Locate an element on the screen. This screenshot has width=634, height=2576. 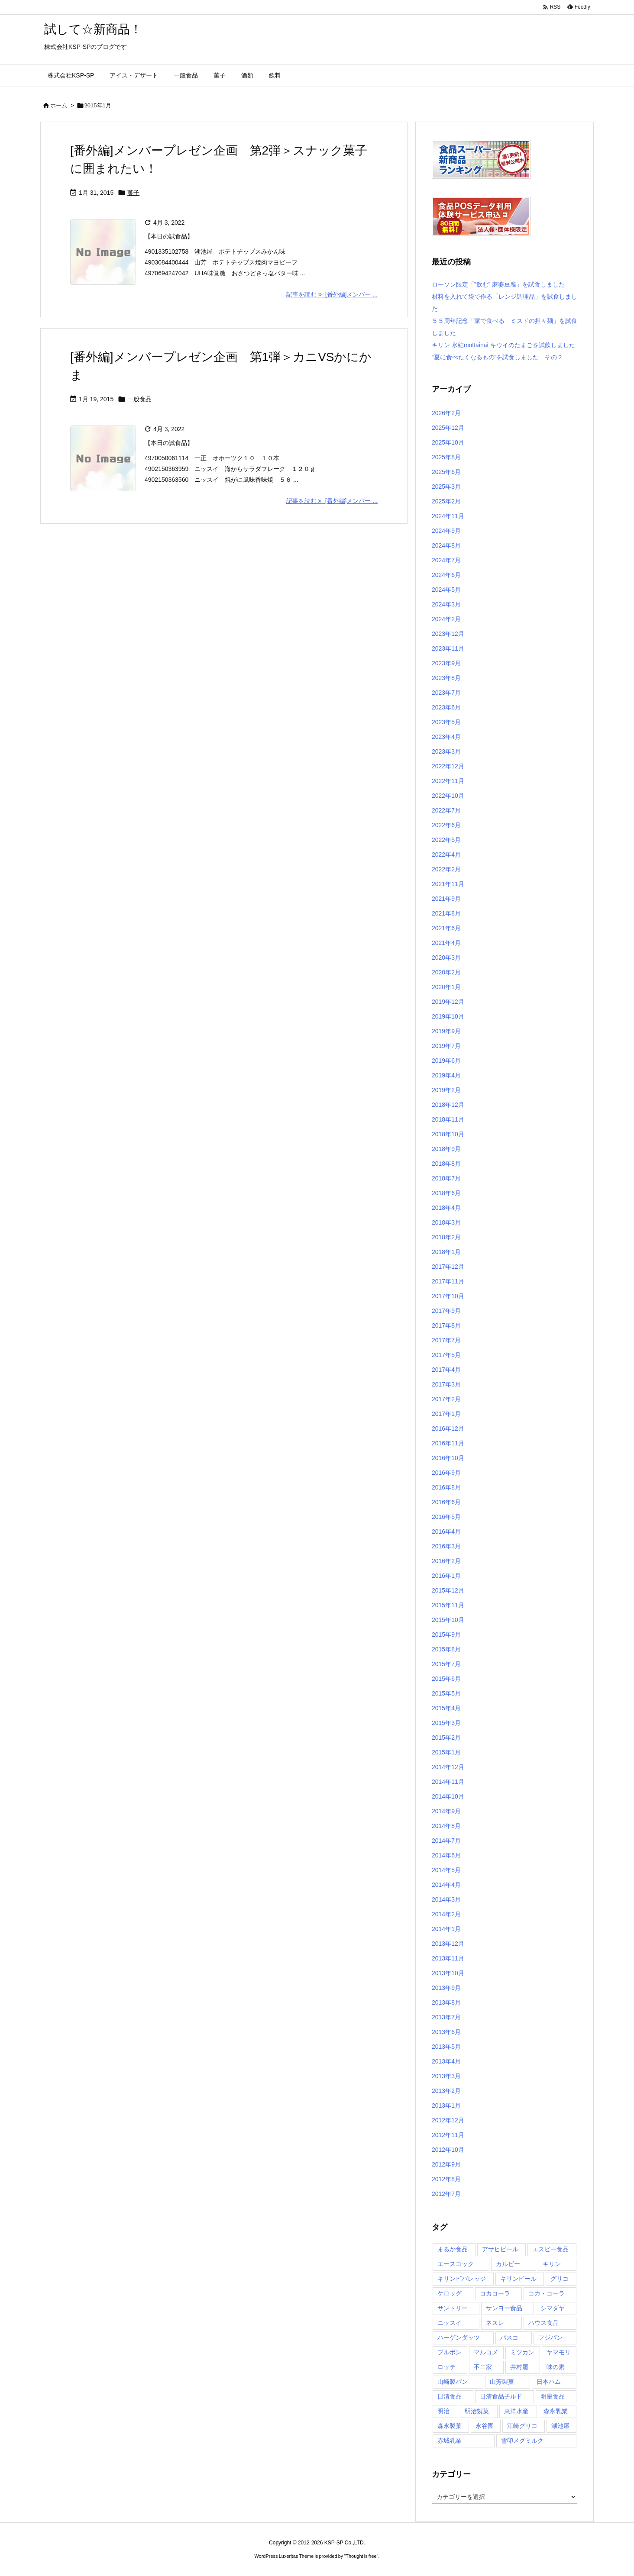
2013年2月 is located at coordinates (446, 2090).